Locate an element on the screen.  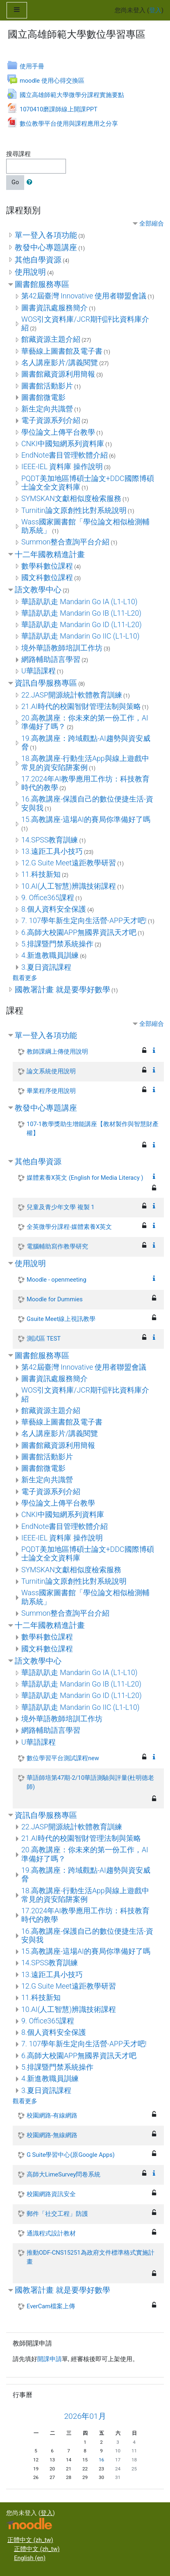
U華語課程 is located at coordinates (38, 671).